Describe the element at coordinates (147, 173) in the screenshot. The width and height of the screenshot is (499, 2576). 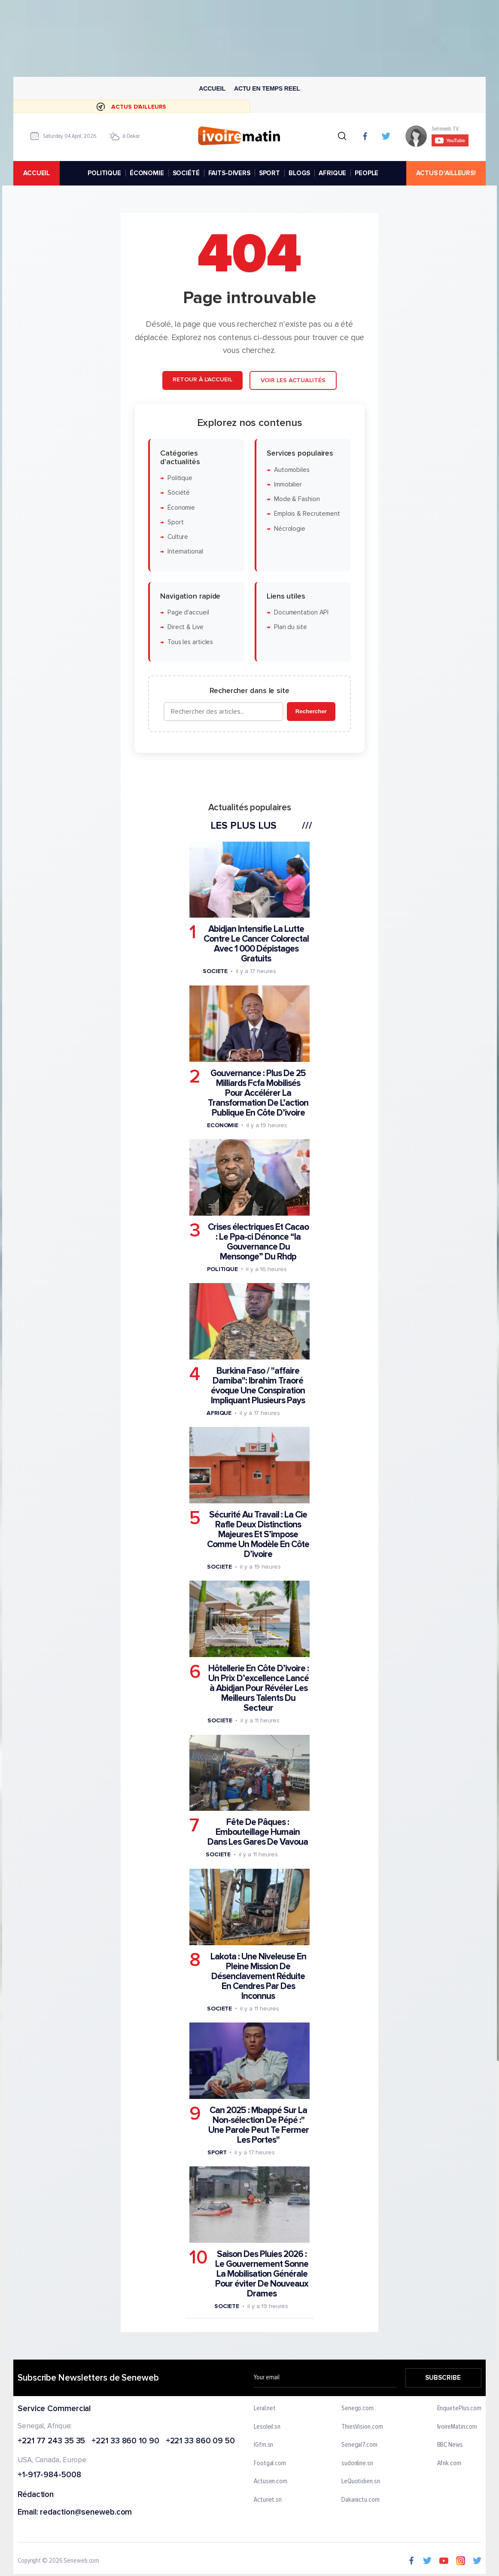
I see `ÉCONOMIE` at that location.